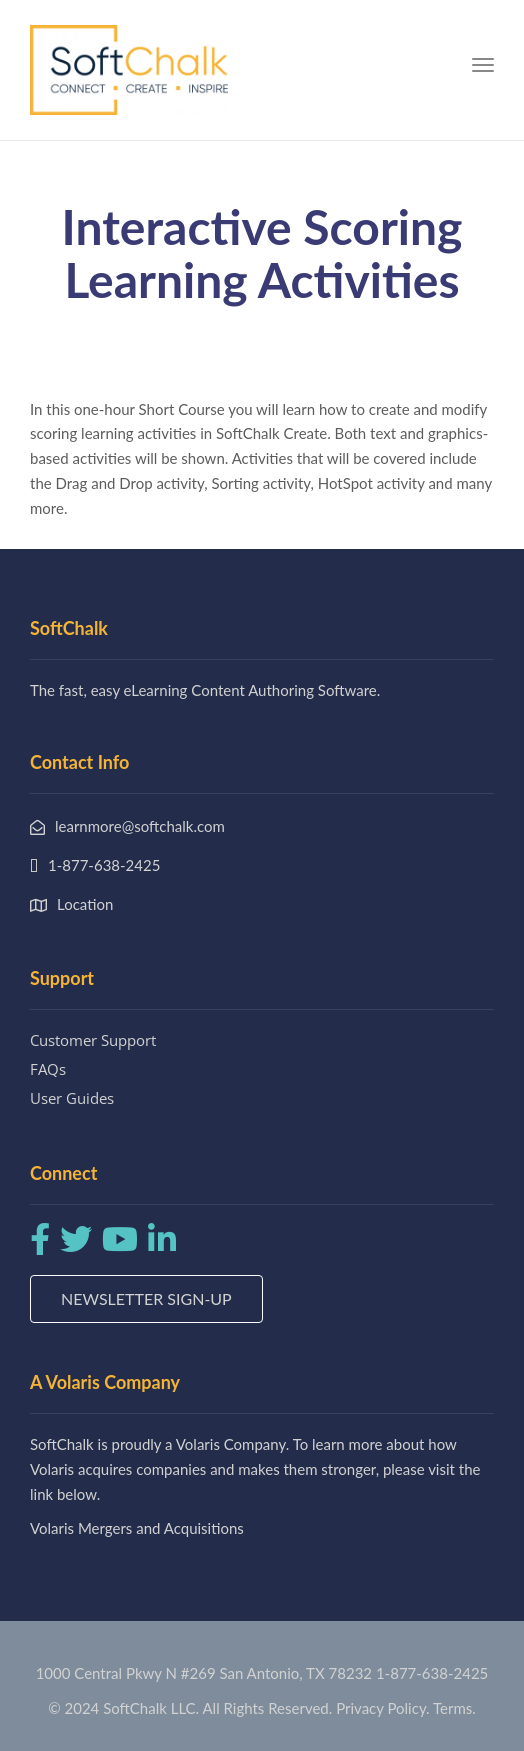 This screenshot has width=524, height=1751. What do you see at coordinates (72, 1098) in the screenshot?
I see `User Guides` at bounding box center [72, 1098].